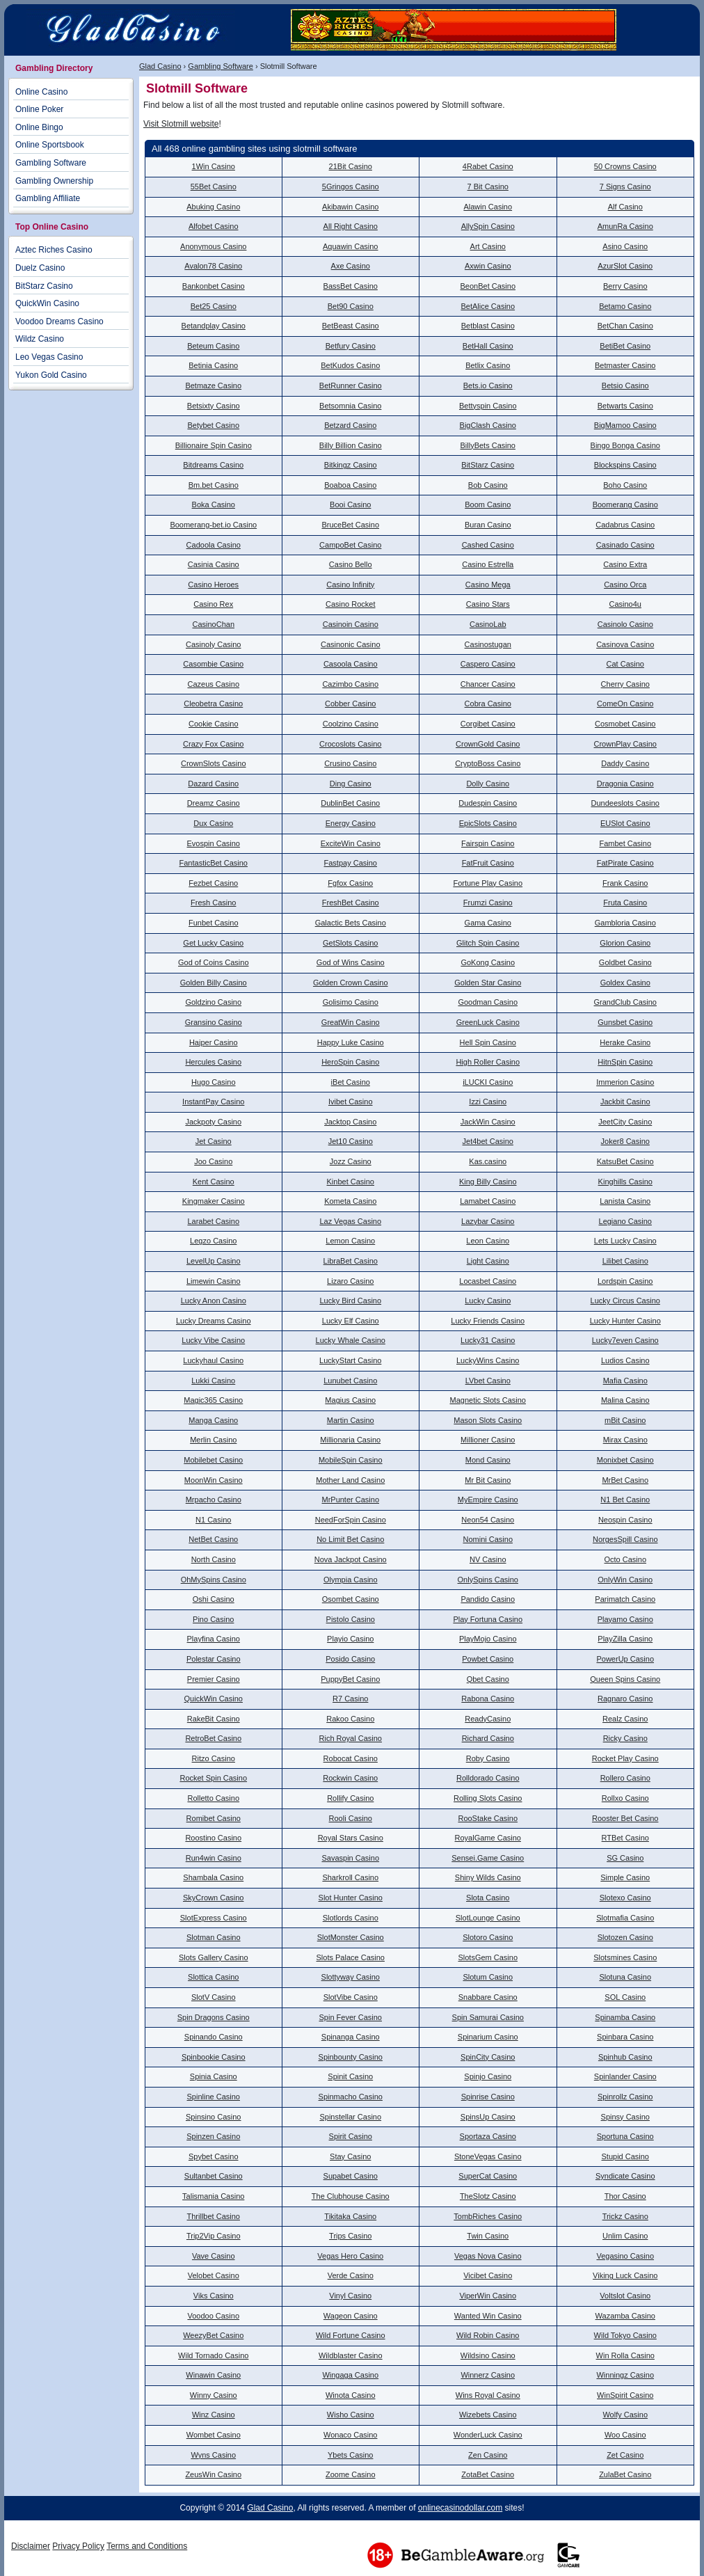 The width and height of the screenshot is (704, 2576). I want to click on Vave Casino, so click(213, 2256).